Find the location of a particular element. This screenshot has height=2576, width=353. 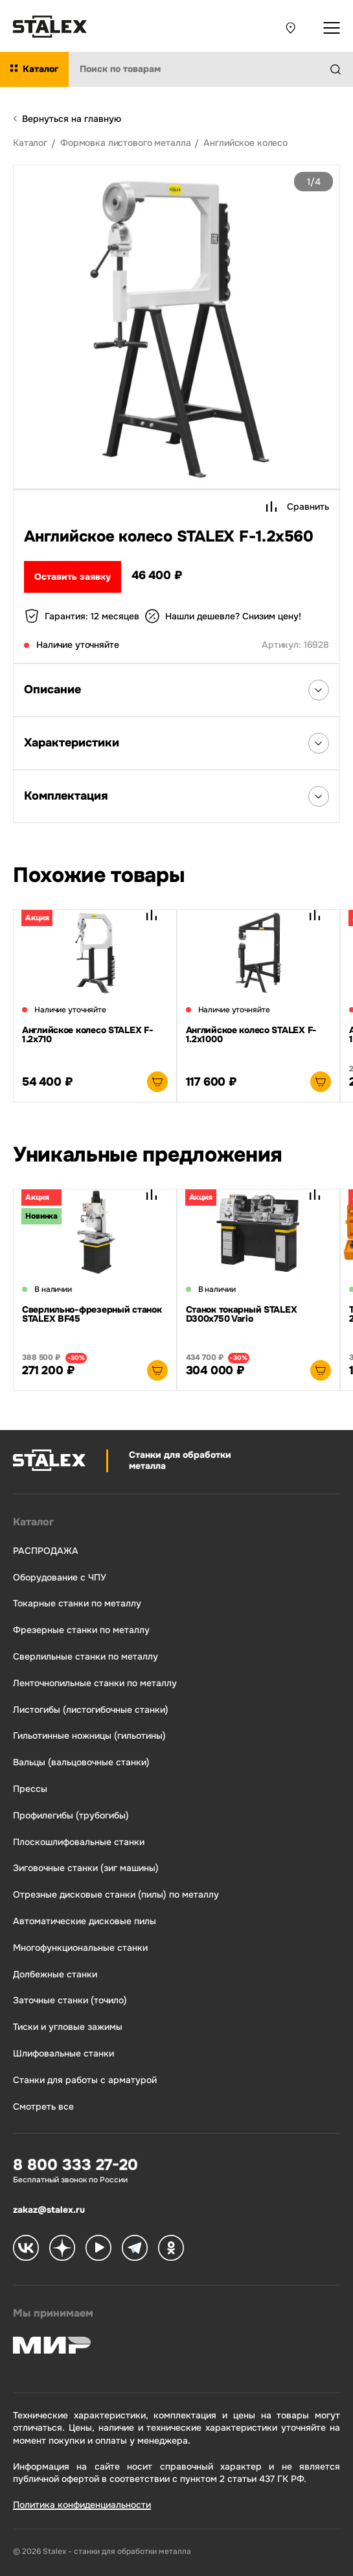

[Stalex RuTube] is located at coordinates (98, 2249).